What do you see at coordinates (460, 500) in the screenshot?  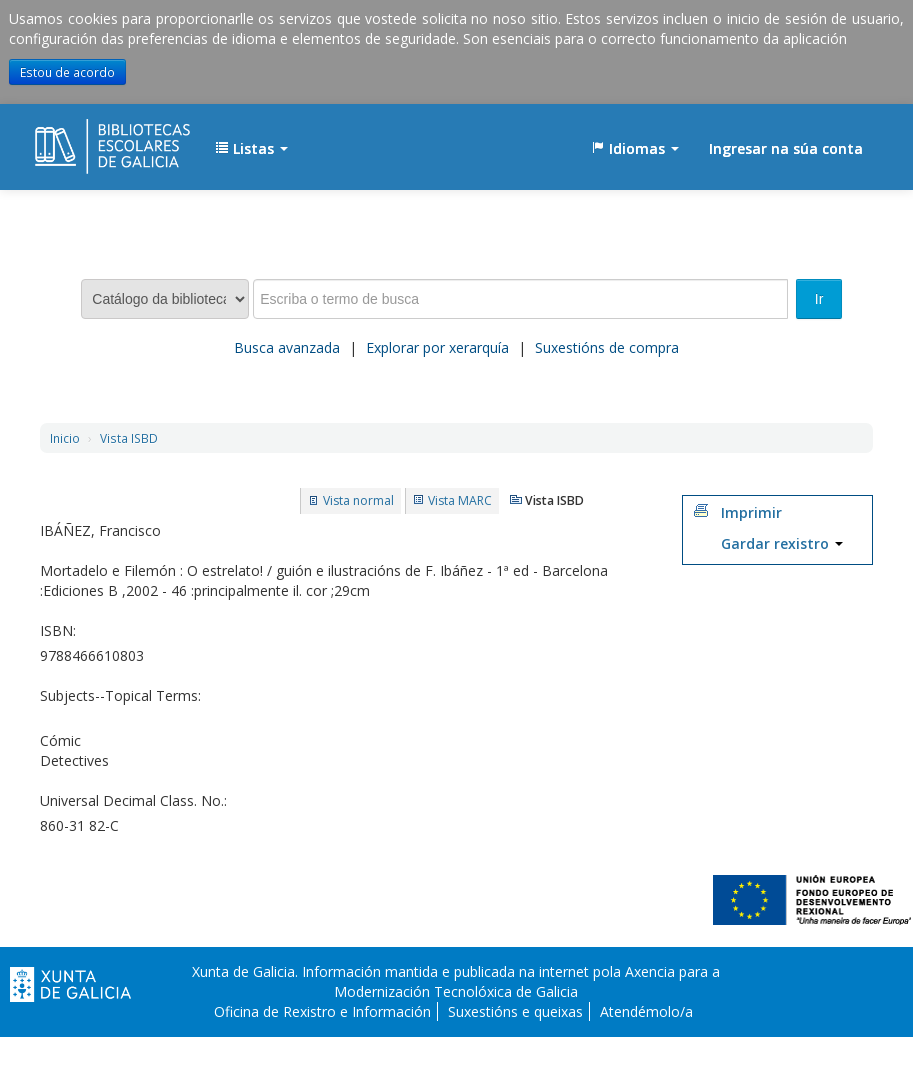 I see `Vista MARC` at bounding box center [460, 500].